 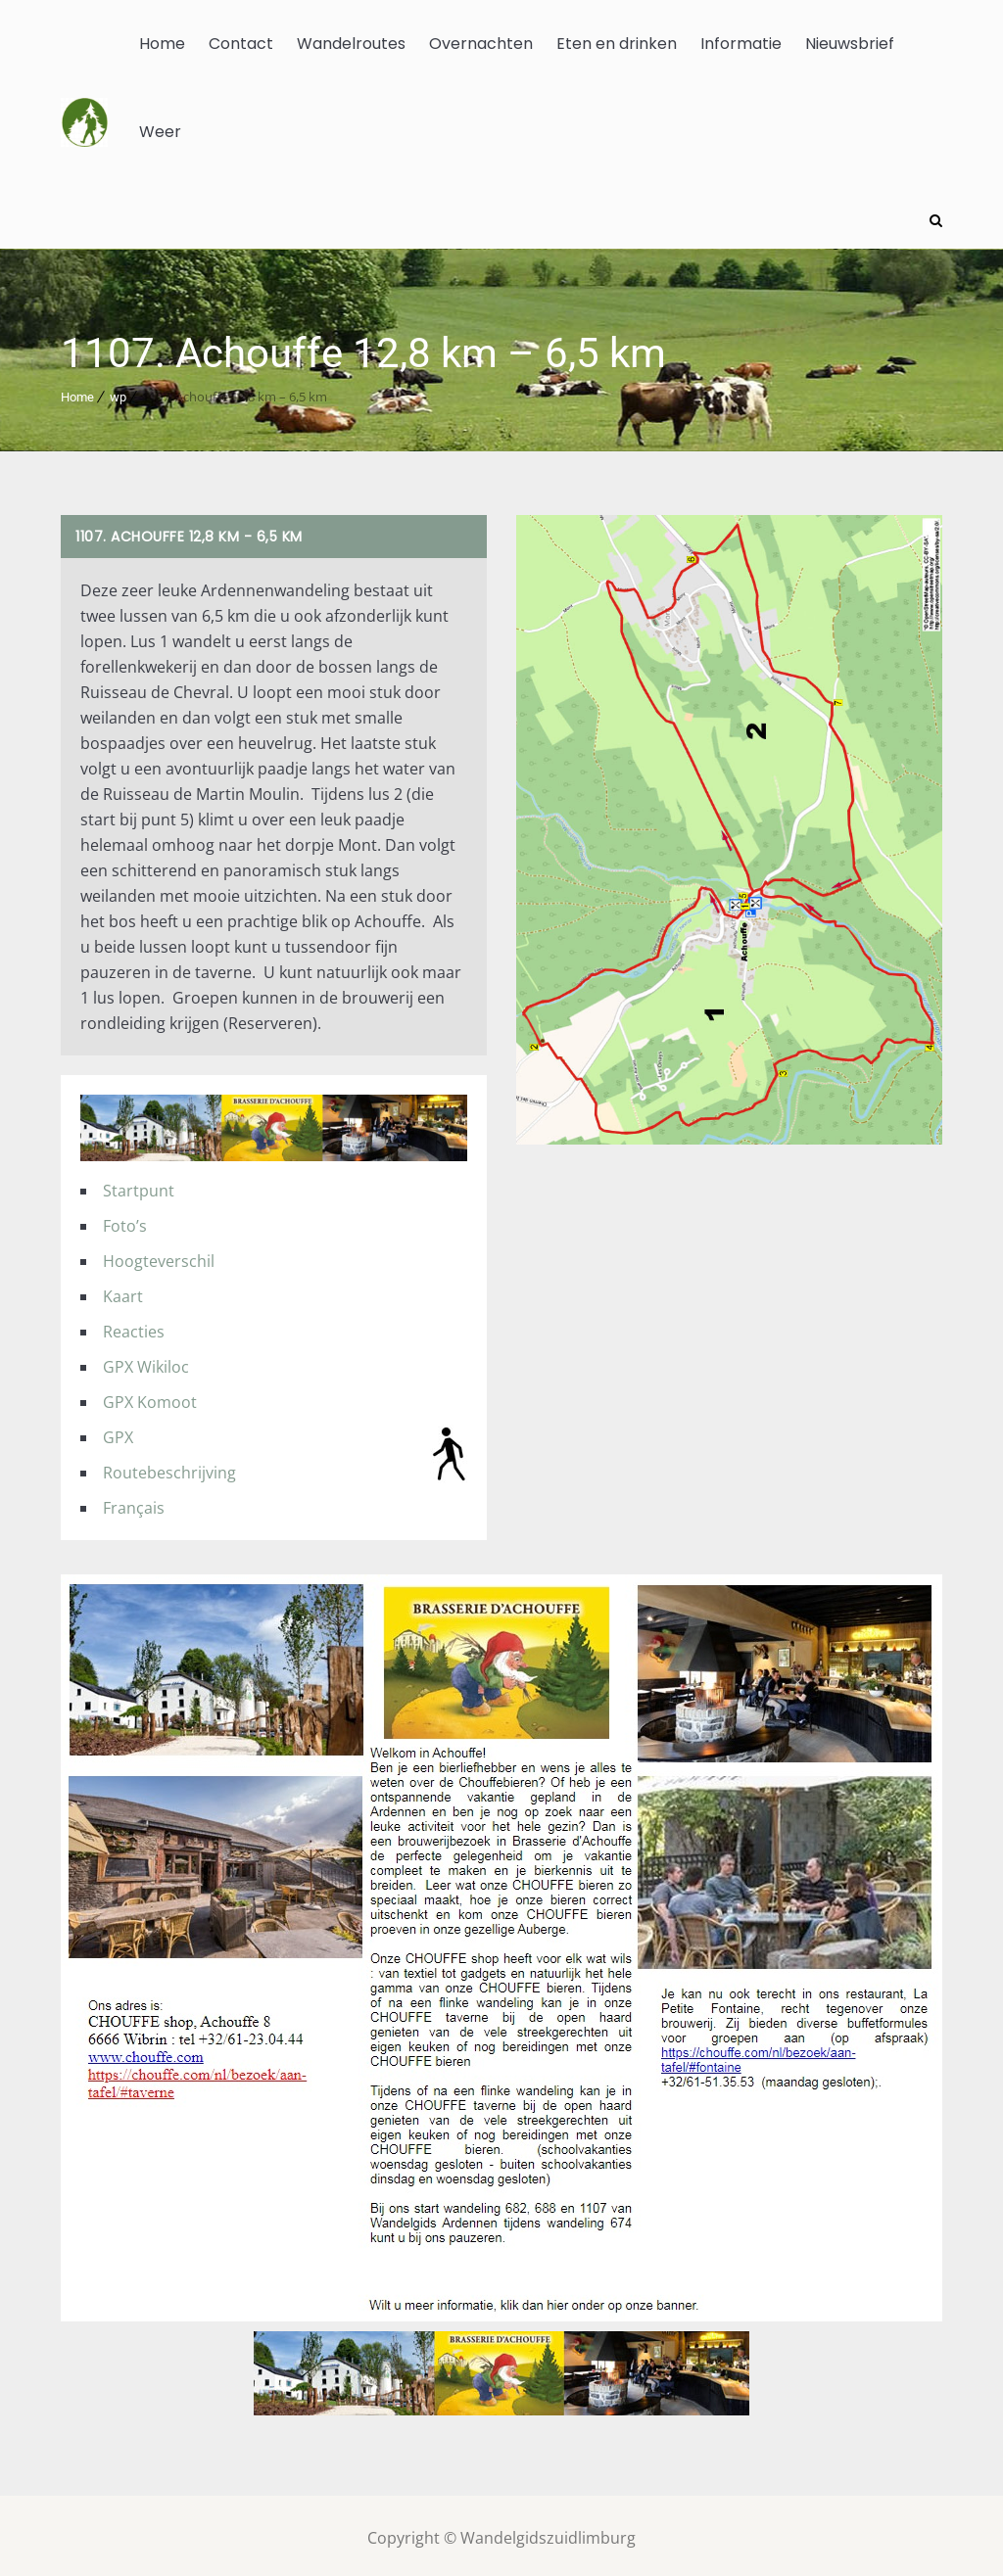 What do you see at coordinates (123, 1291) in the screenshot?
I see `Kaart` at bounding box center [123, 1291].